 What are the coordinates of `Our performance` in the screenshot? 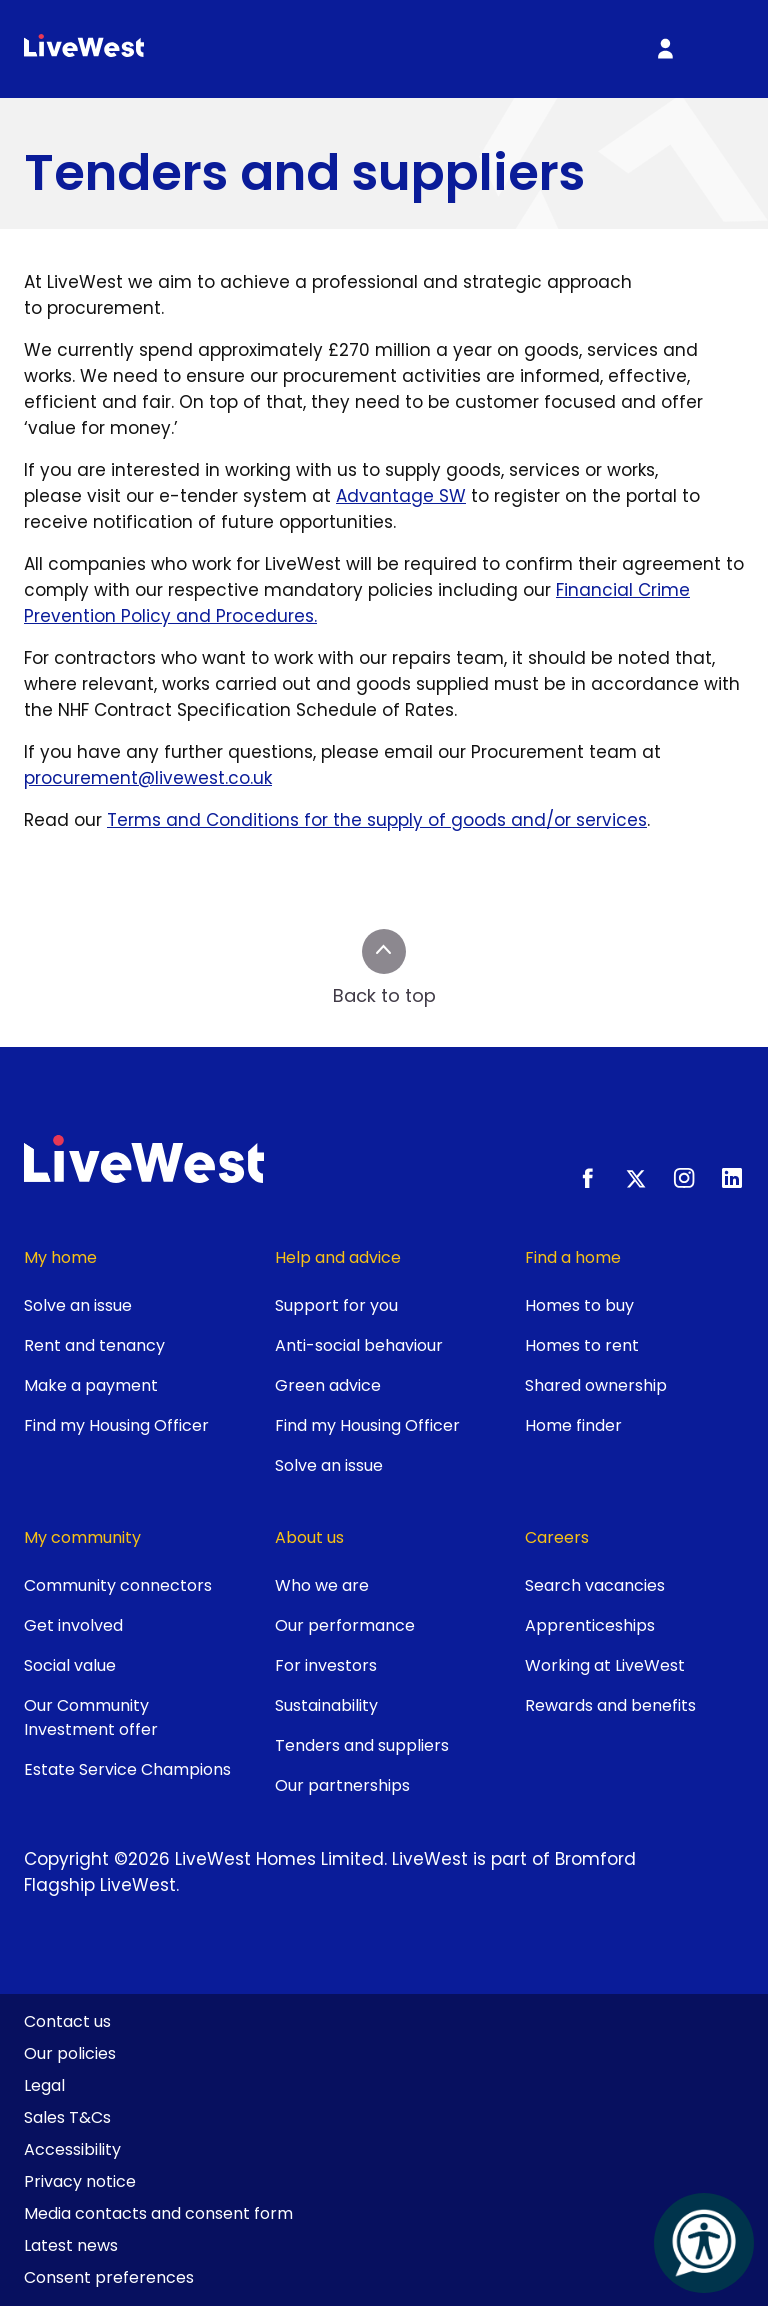 It's located at (345, 1625).